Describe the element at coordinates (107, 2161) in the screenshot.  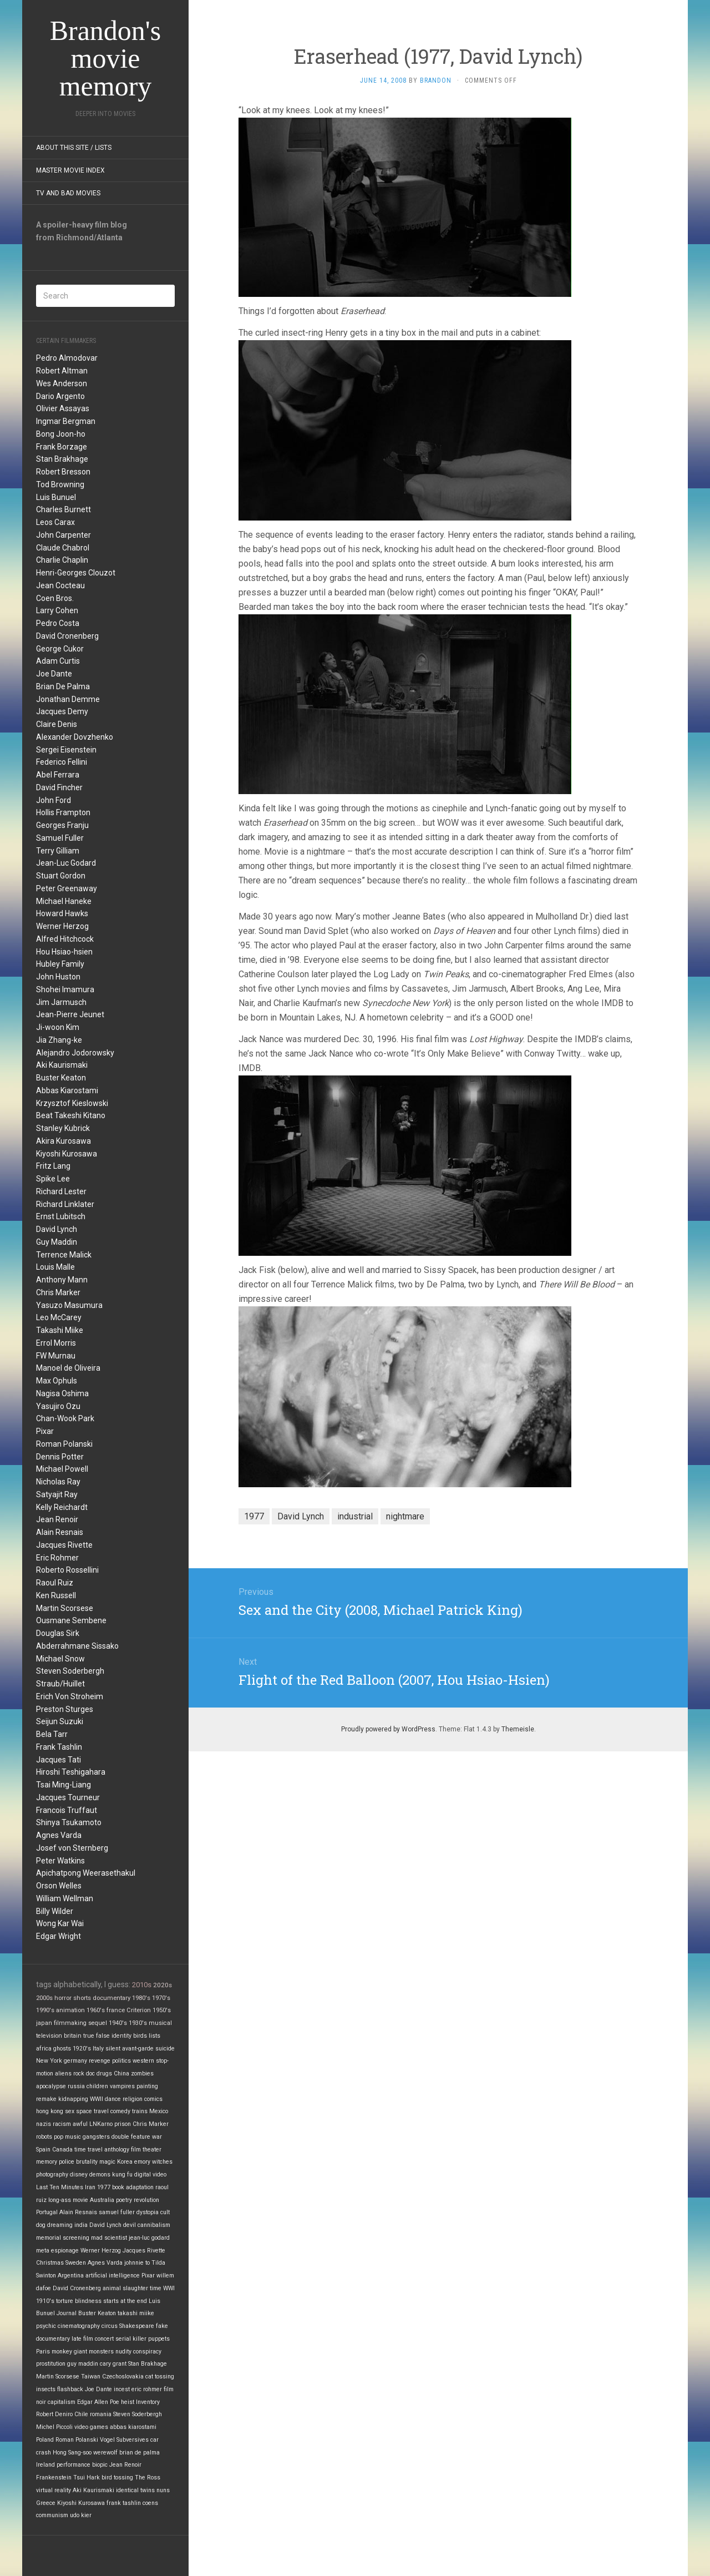
I see `magic` at that location.